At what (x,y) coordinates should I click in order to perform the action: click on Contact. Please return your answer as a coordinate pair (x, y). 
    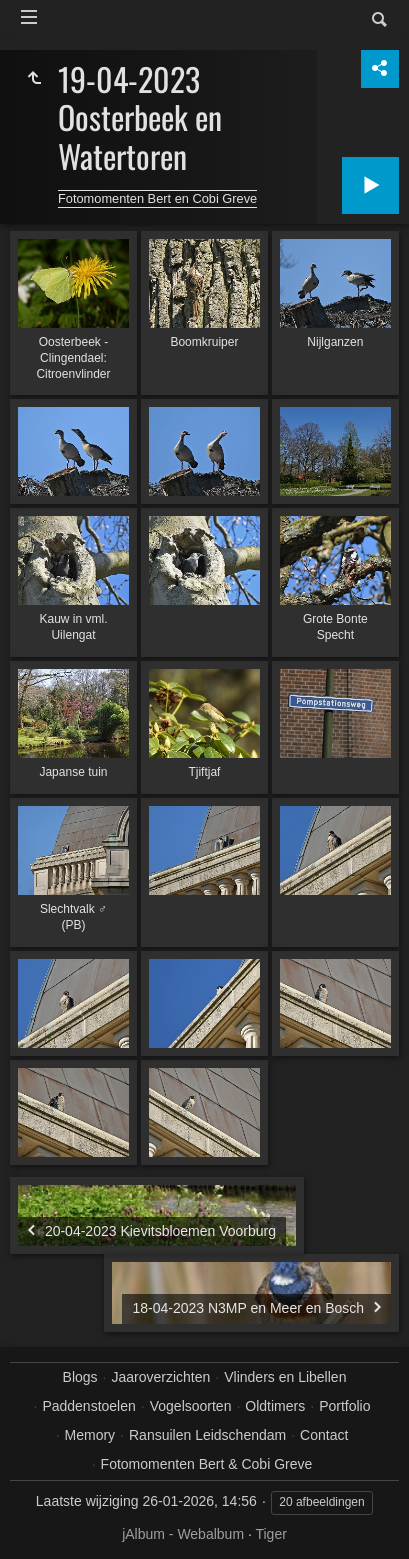
    Looking at the image, I should click on (324, 1435).